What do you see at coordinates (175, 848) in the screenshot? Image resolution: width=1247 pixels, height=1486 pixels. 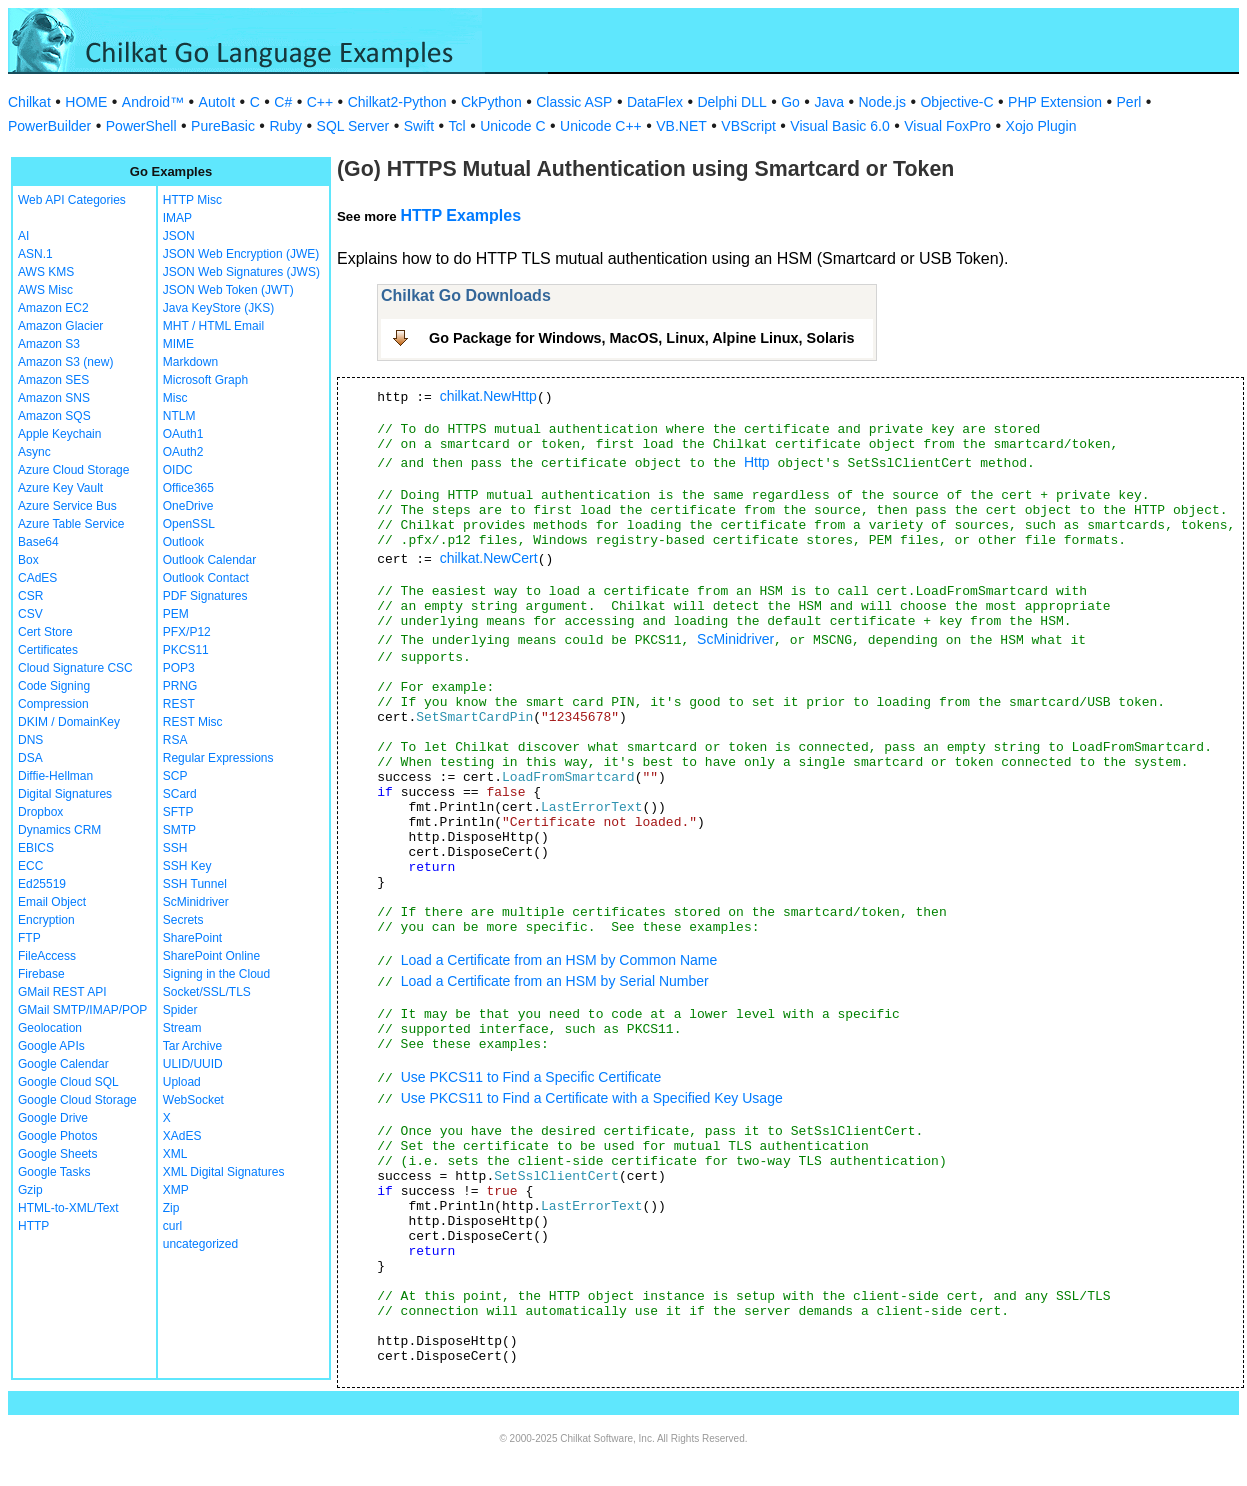 I see `SSH` at bounding box center [175, 848].